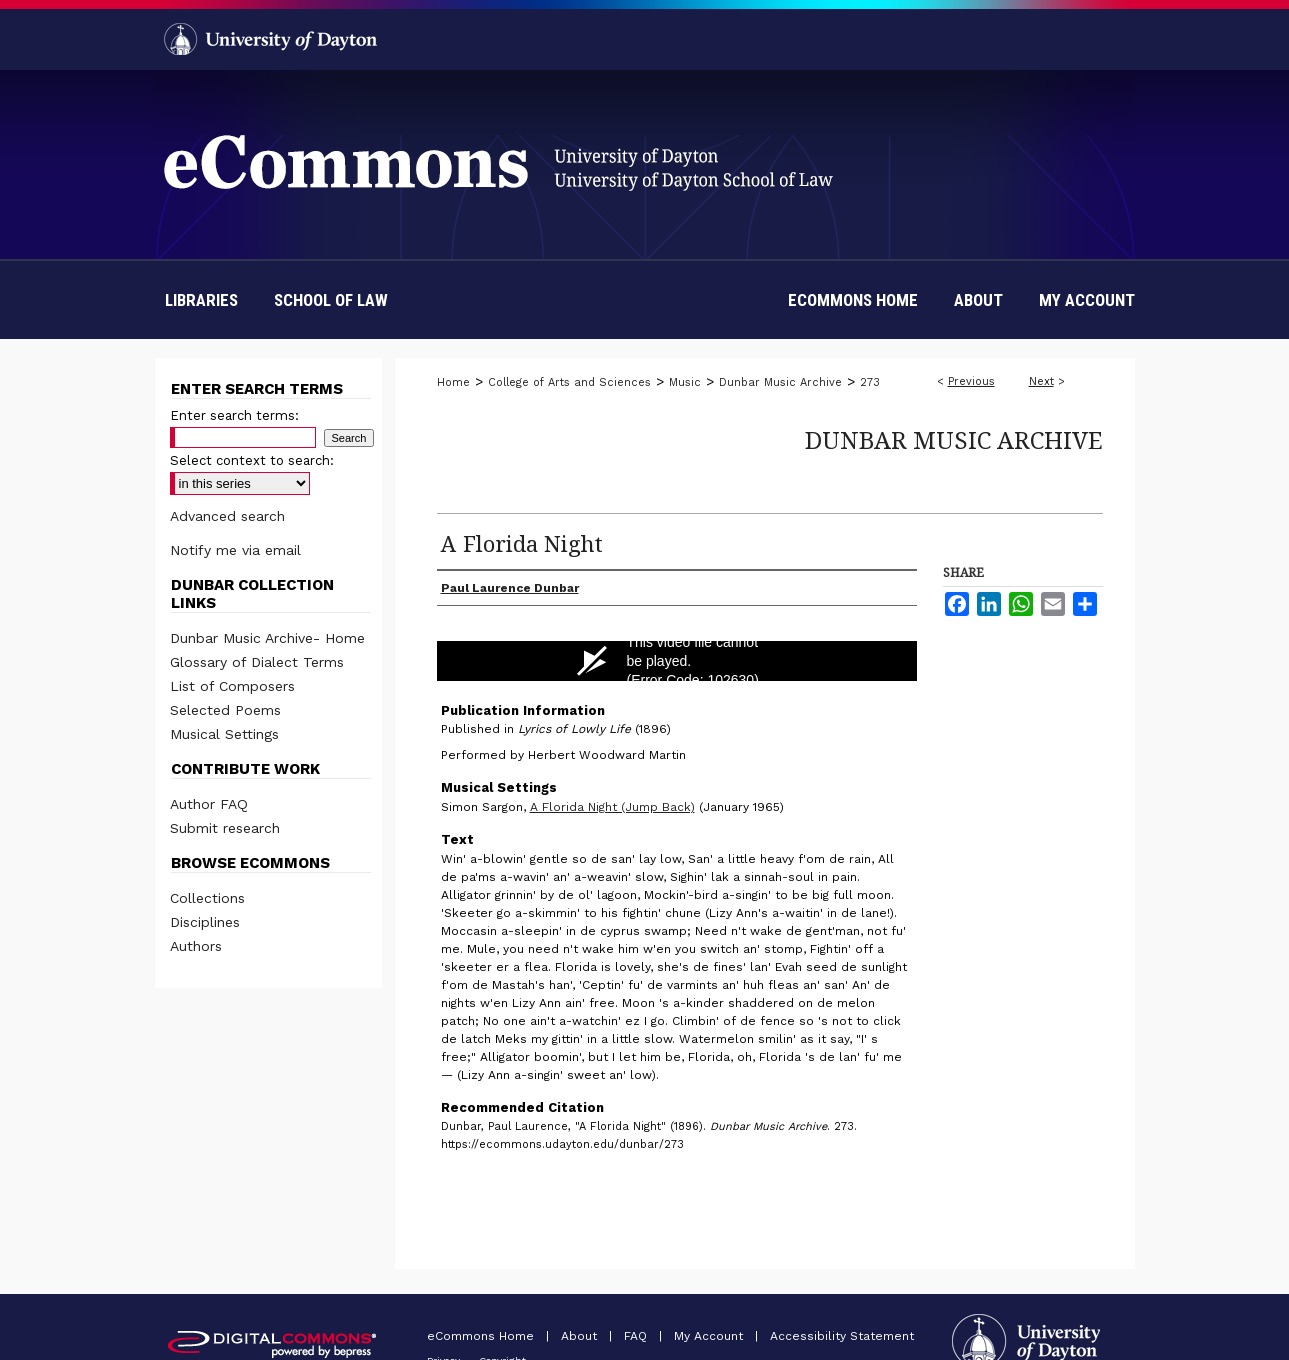 The width and height of the screenshot is (1289, 1360). I want to click on About, so click(581, 1336).